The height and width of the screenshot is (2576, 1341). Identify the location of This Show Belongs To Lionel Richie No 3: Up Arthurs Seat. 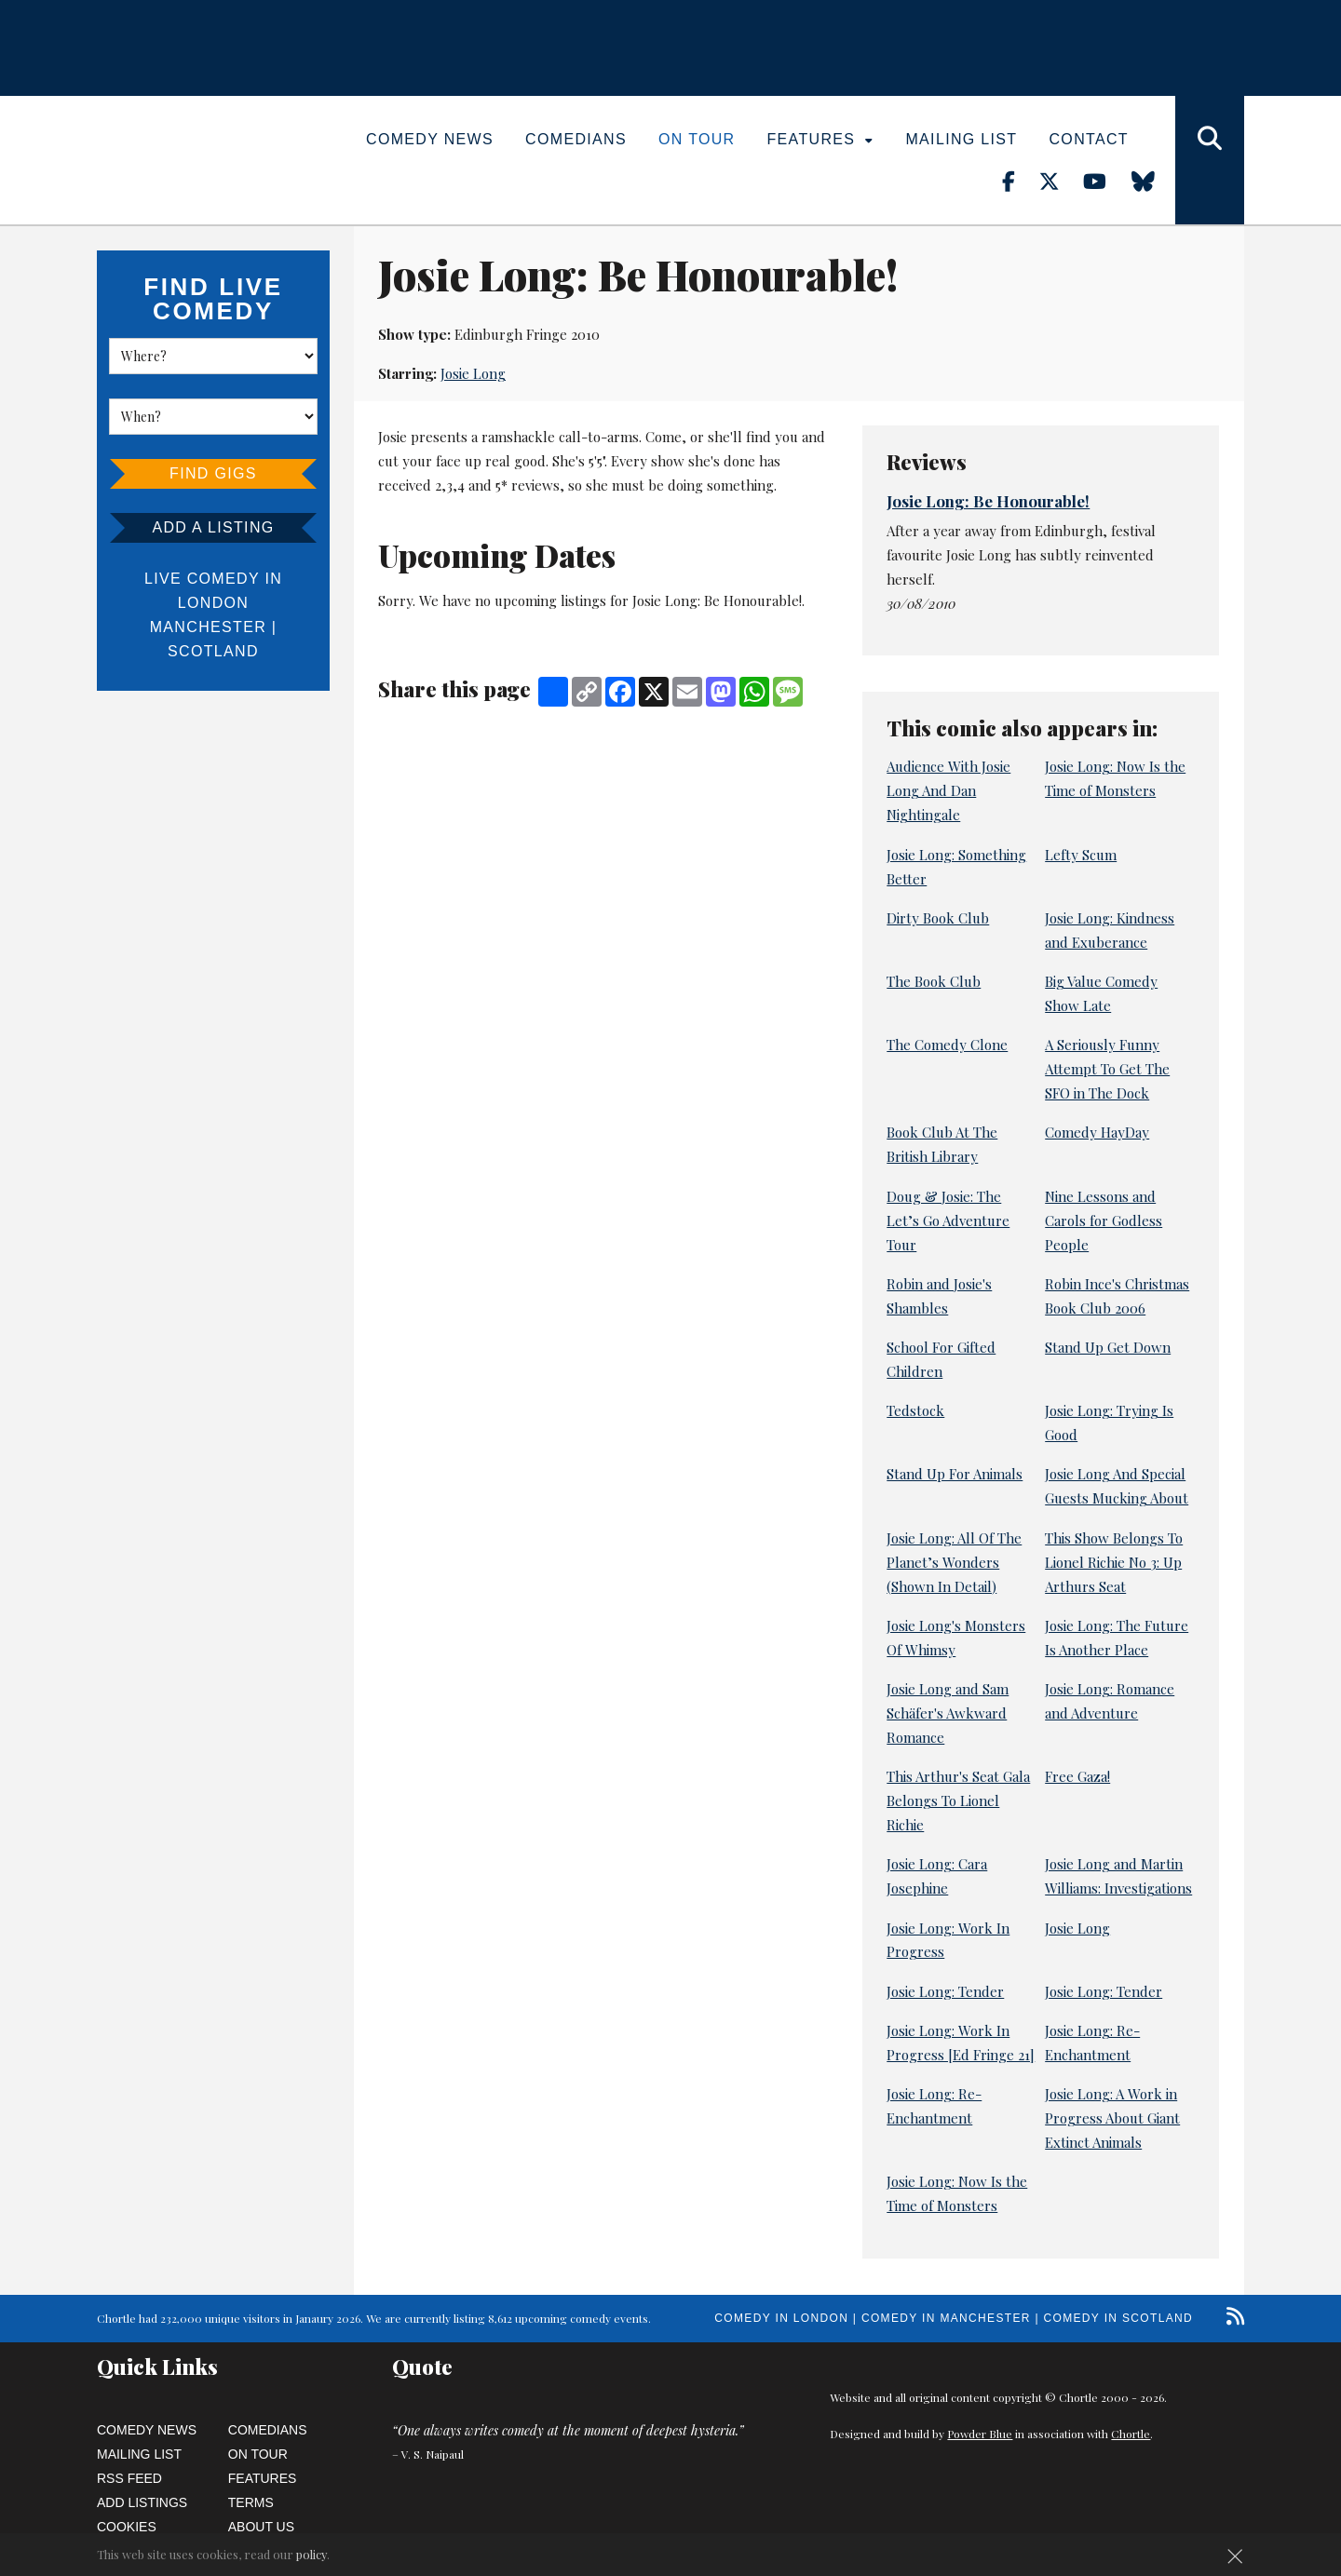
(1114, 1562).